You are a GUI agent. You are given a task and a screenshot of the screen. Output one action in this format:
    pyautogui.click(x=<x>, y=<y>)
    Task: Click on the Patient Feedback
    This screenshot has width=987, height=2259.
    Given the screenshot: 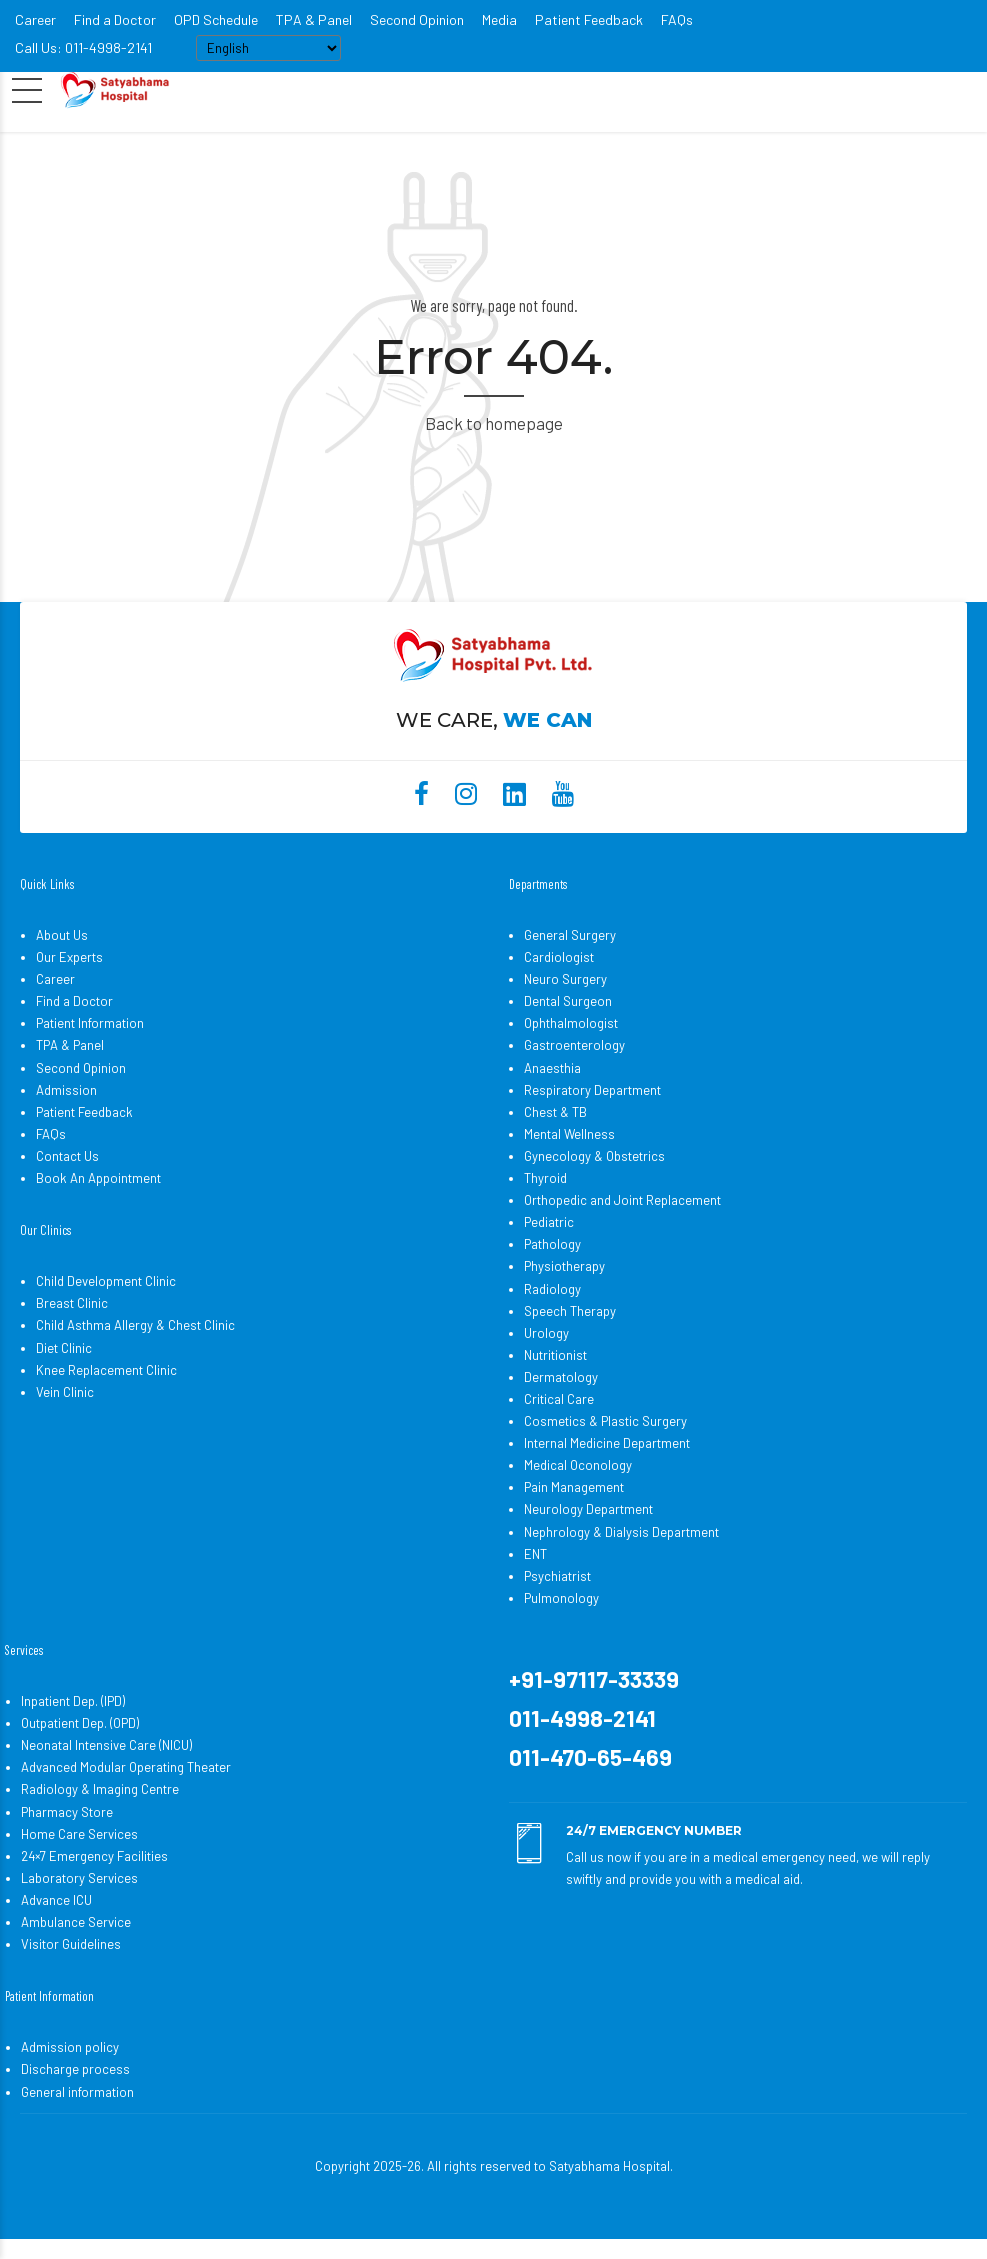 What is the action you would take?
    pyautogui.click(x=589, y=19)
    